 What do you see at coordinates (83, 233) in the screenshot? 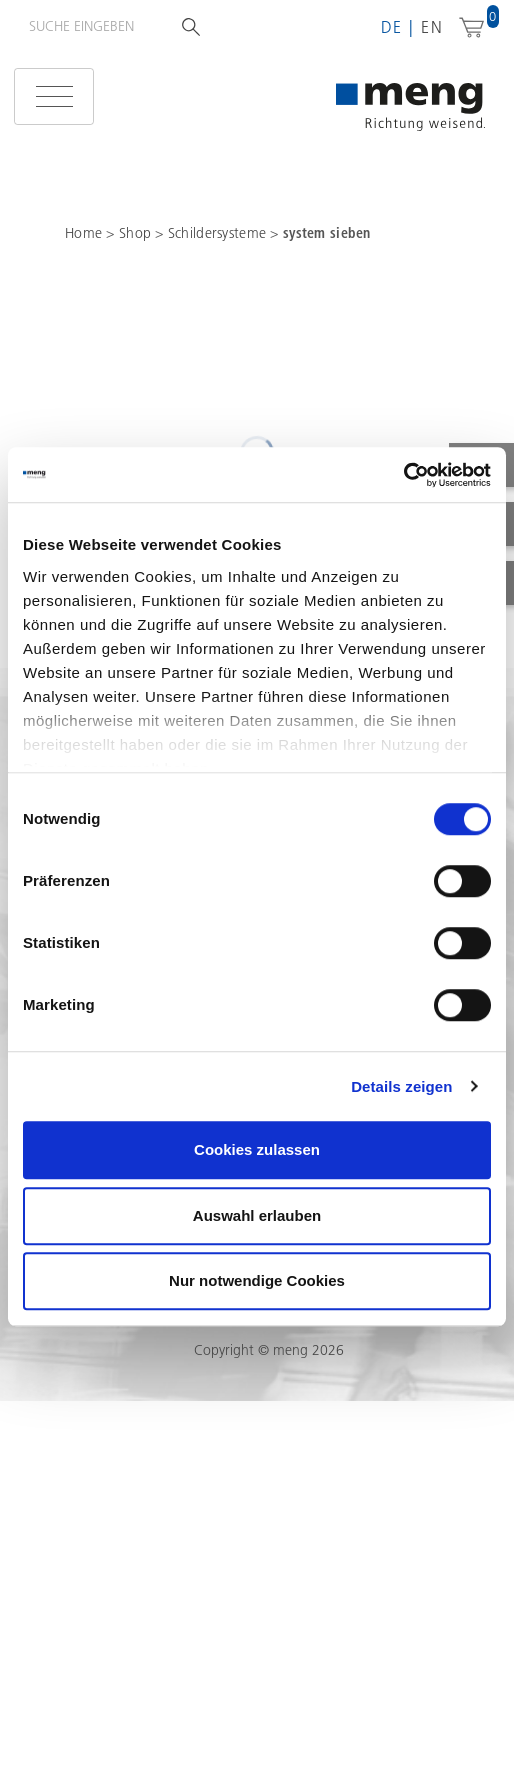
I see `Home` at bounding box center [83, 233].